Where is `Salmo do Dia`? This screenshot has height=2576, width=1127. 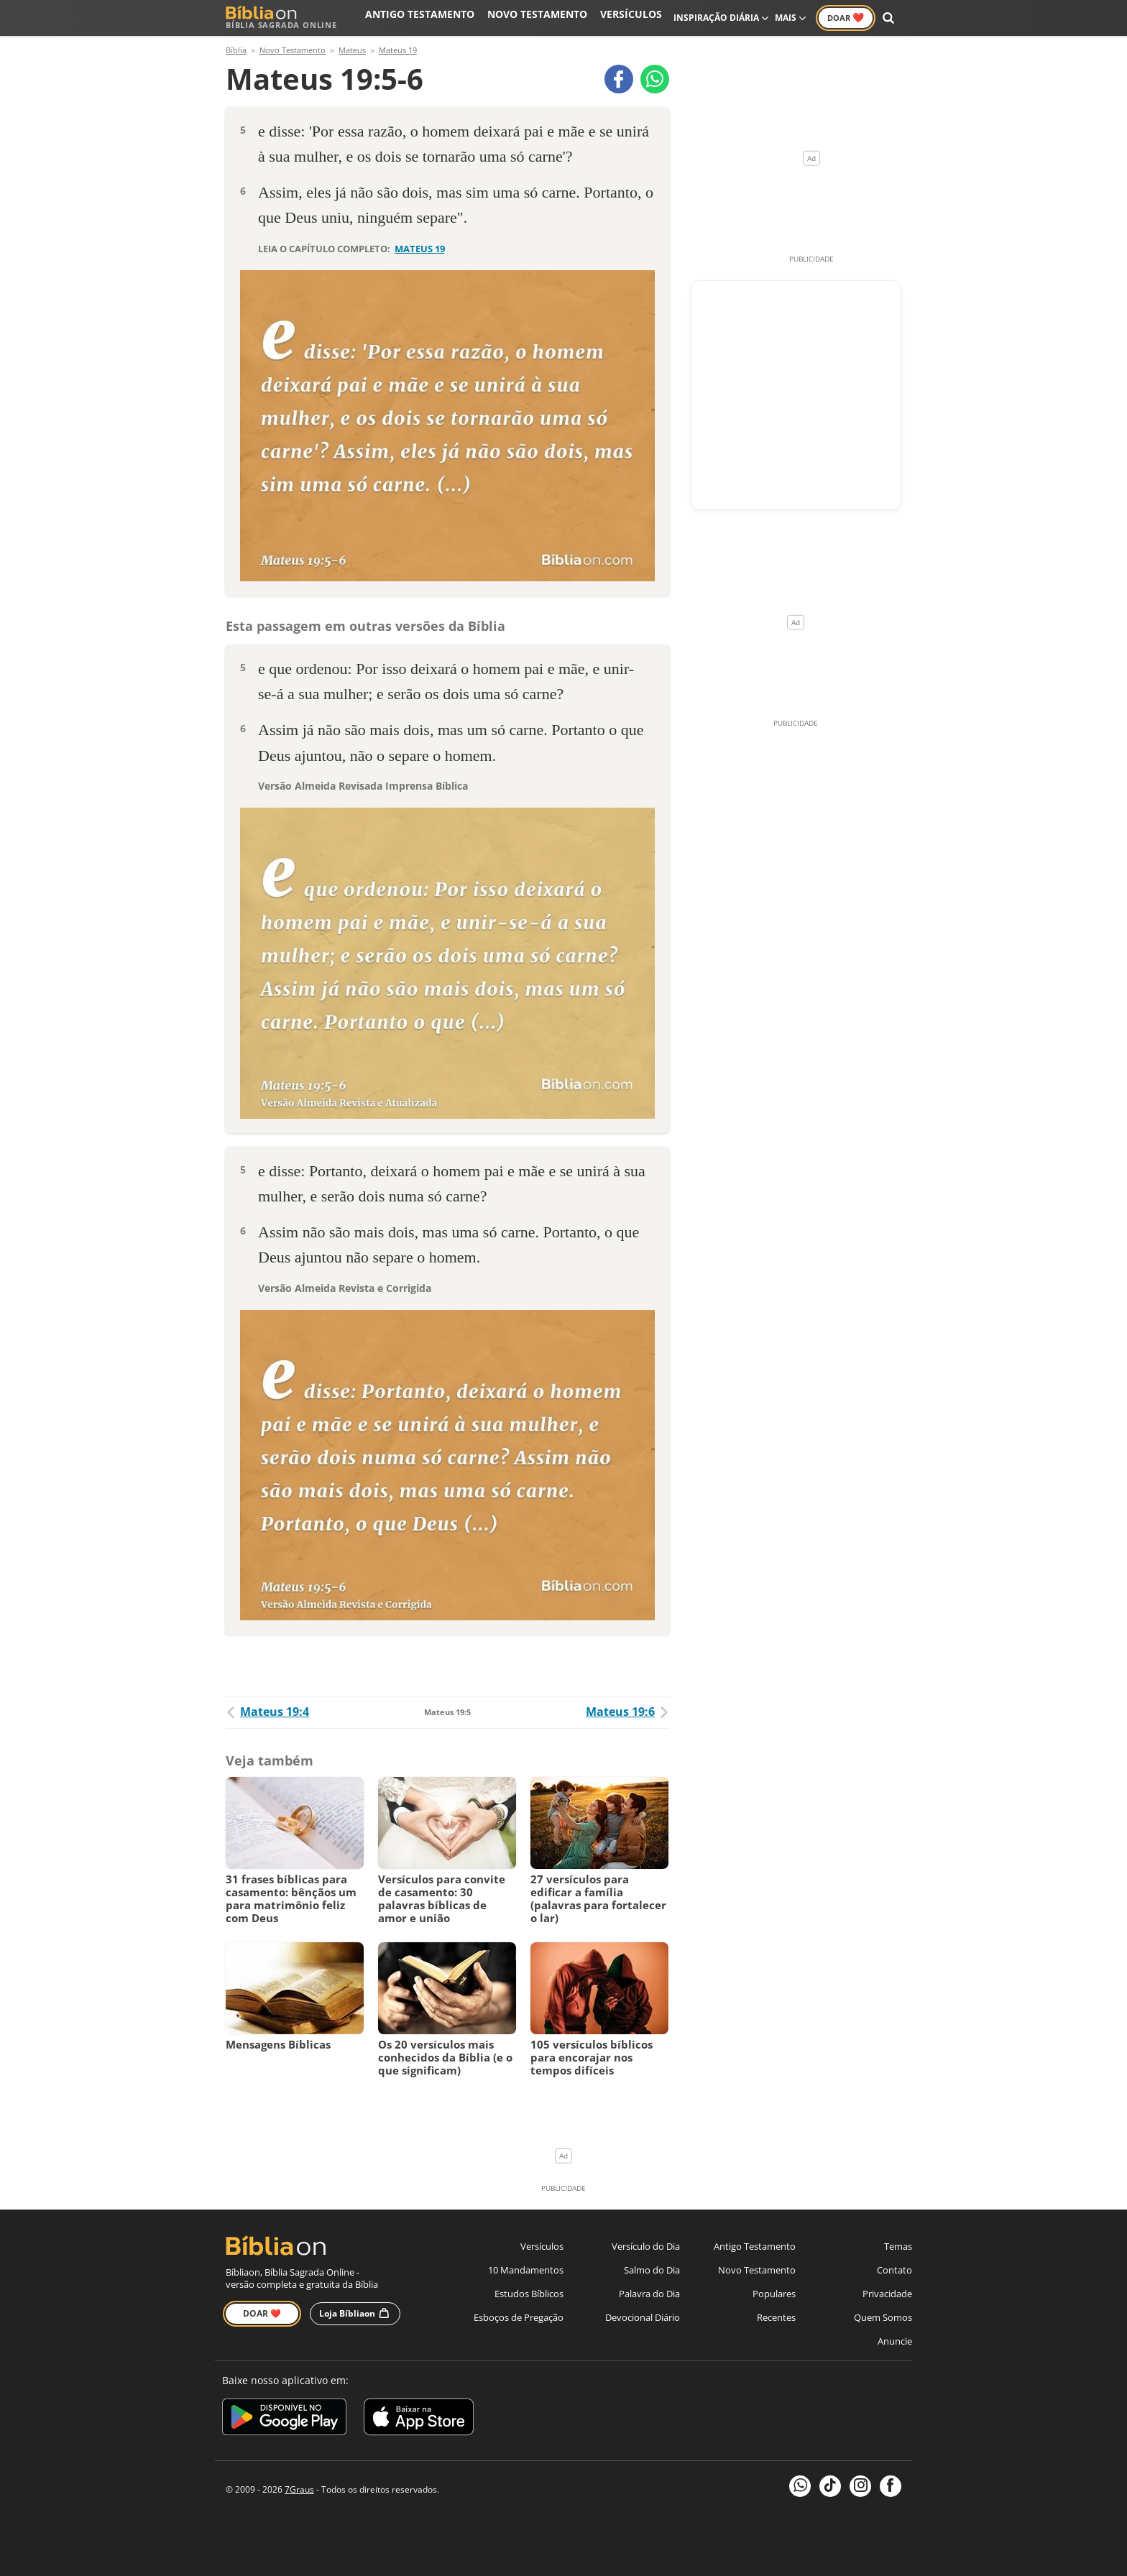 Salmo do Dia is located at coordinates (652, 2269).